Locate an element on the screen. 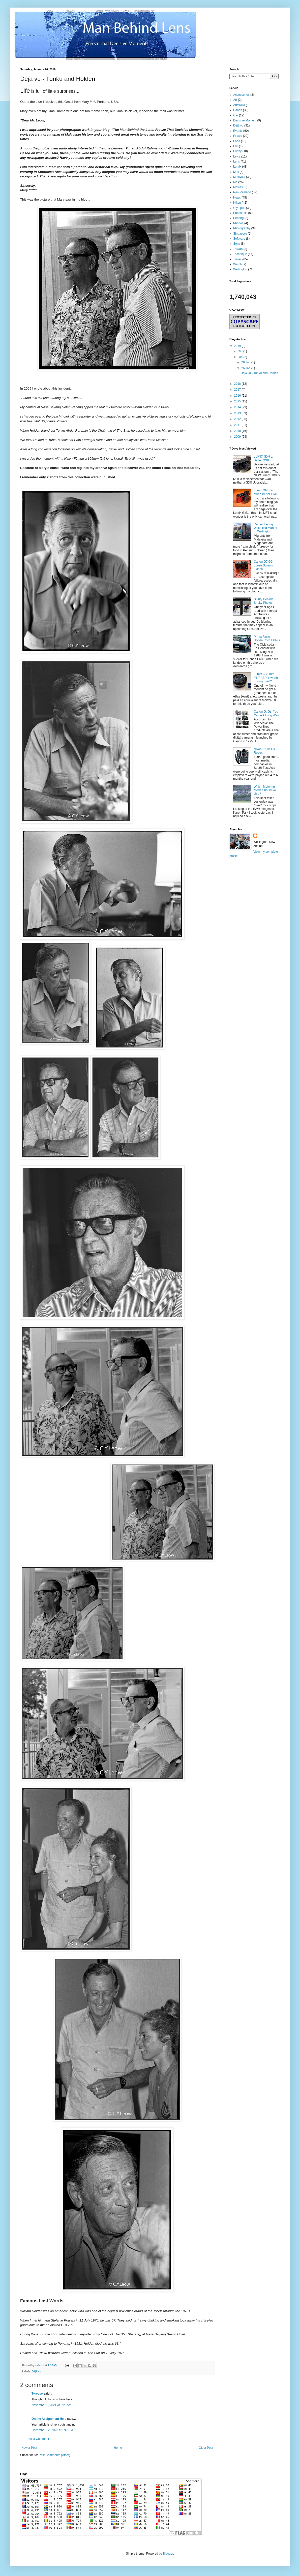  2017 is located at coordinates (238, 389).